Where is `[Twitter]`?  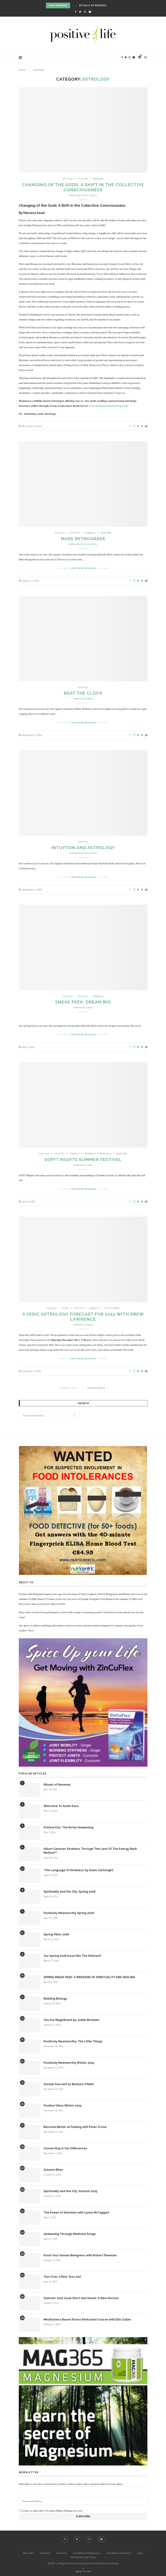 [Twitter] is located at coordinates (80, 11).